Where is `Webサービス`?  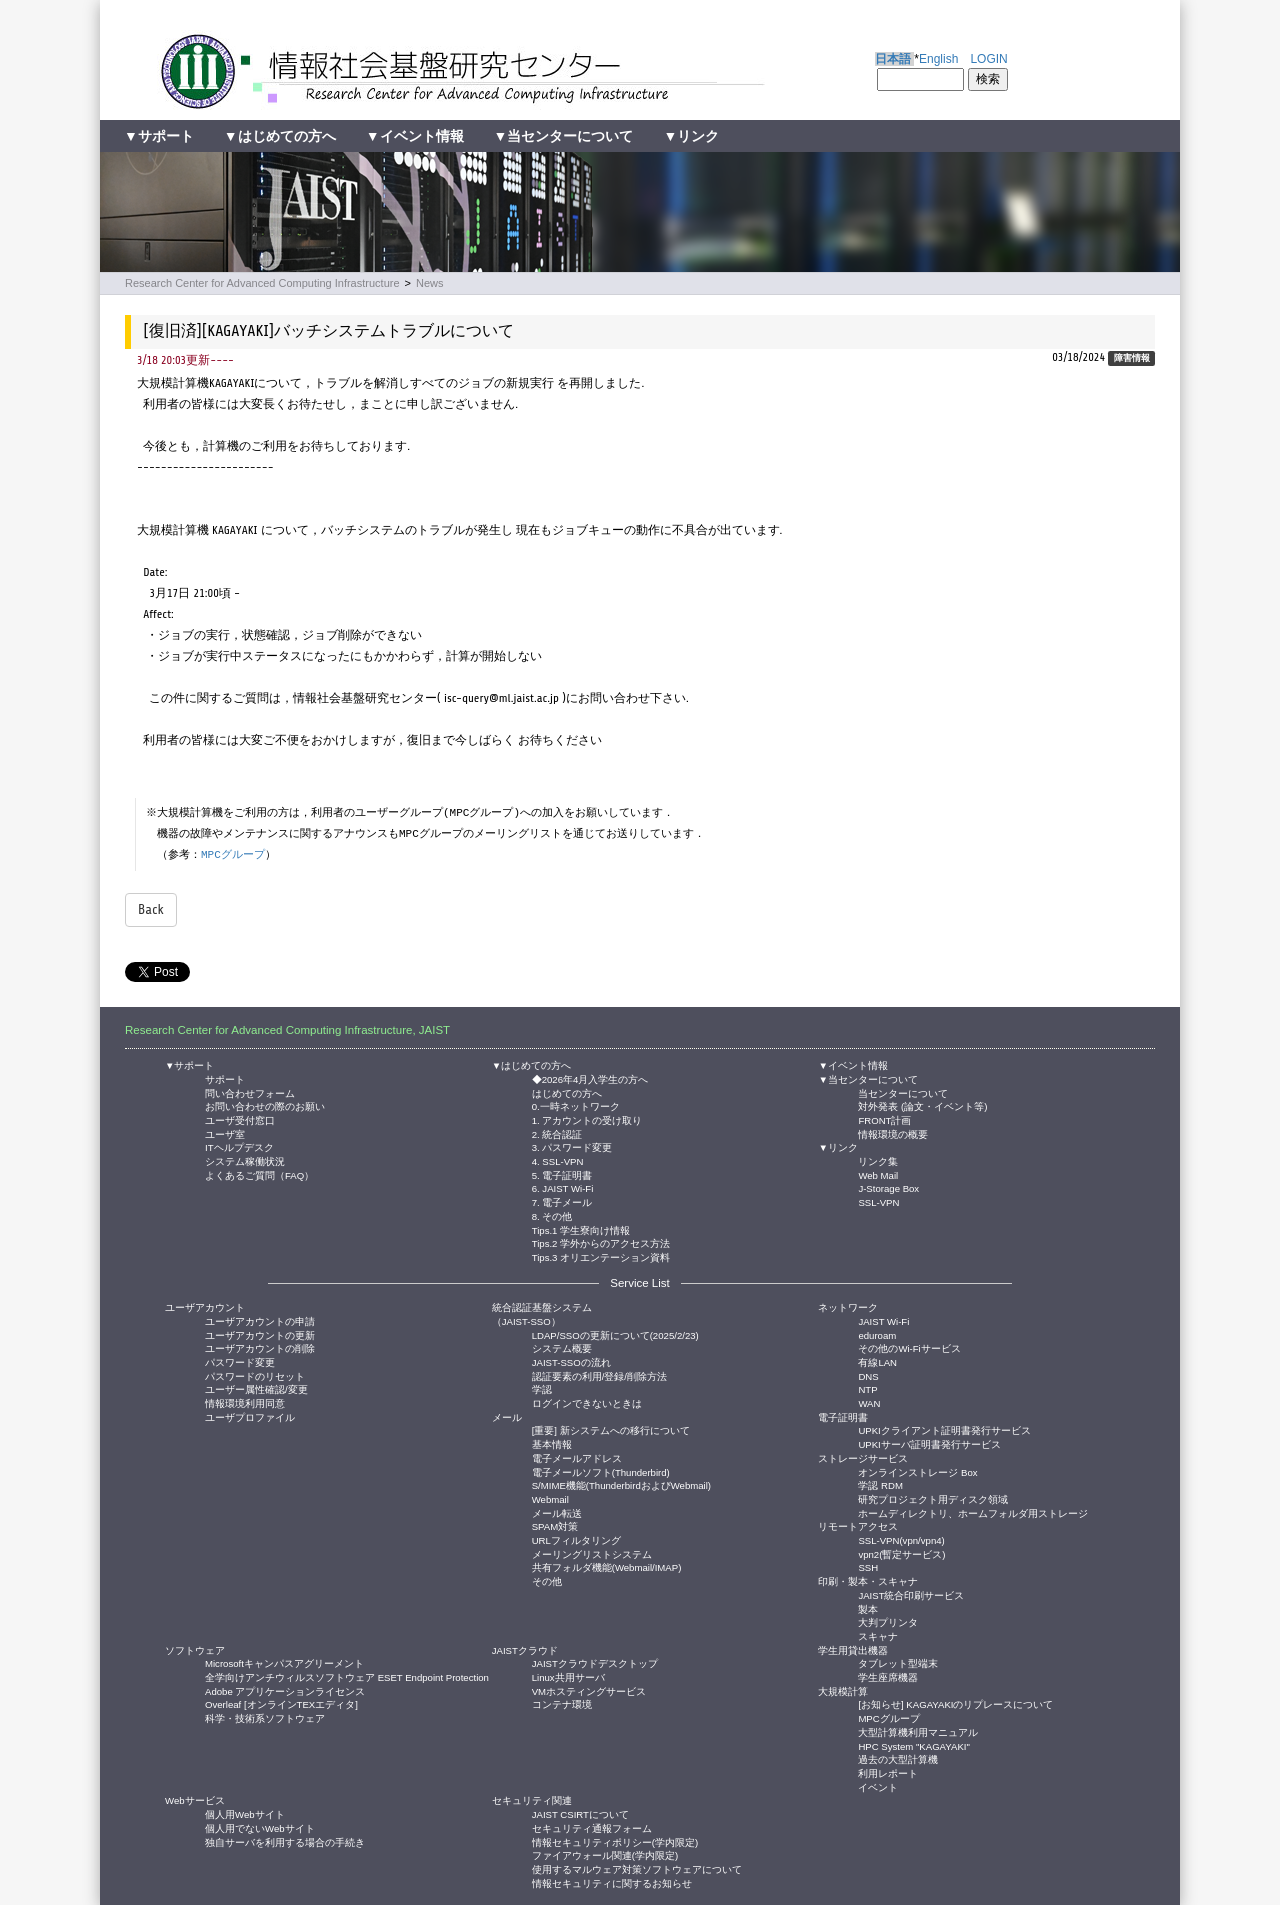
Webサービス is located at coordinates (195, 1800).